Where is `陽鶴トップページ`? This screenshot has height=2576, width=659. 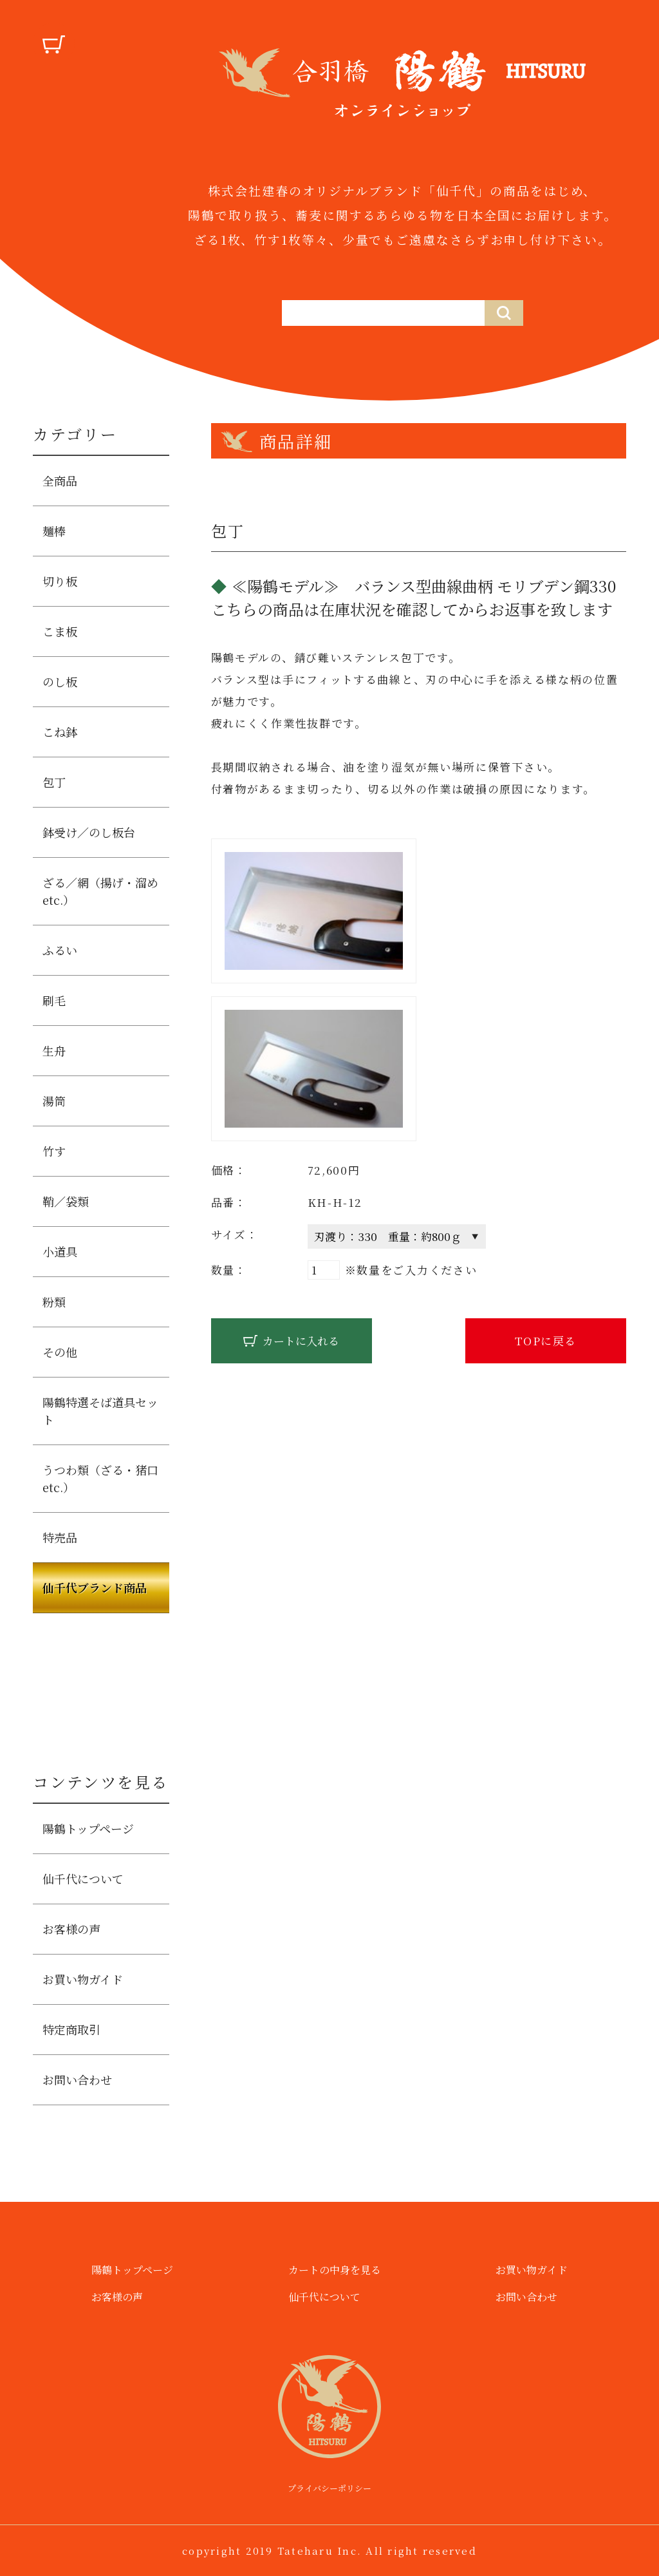
陽鶴トップページ is located at coordinates (88, 1828).